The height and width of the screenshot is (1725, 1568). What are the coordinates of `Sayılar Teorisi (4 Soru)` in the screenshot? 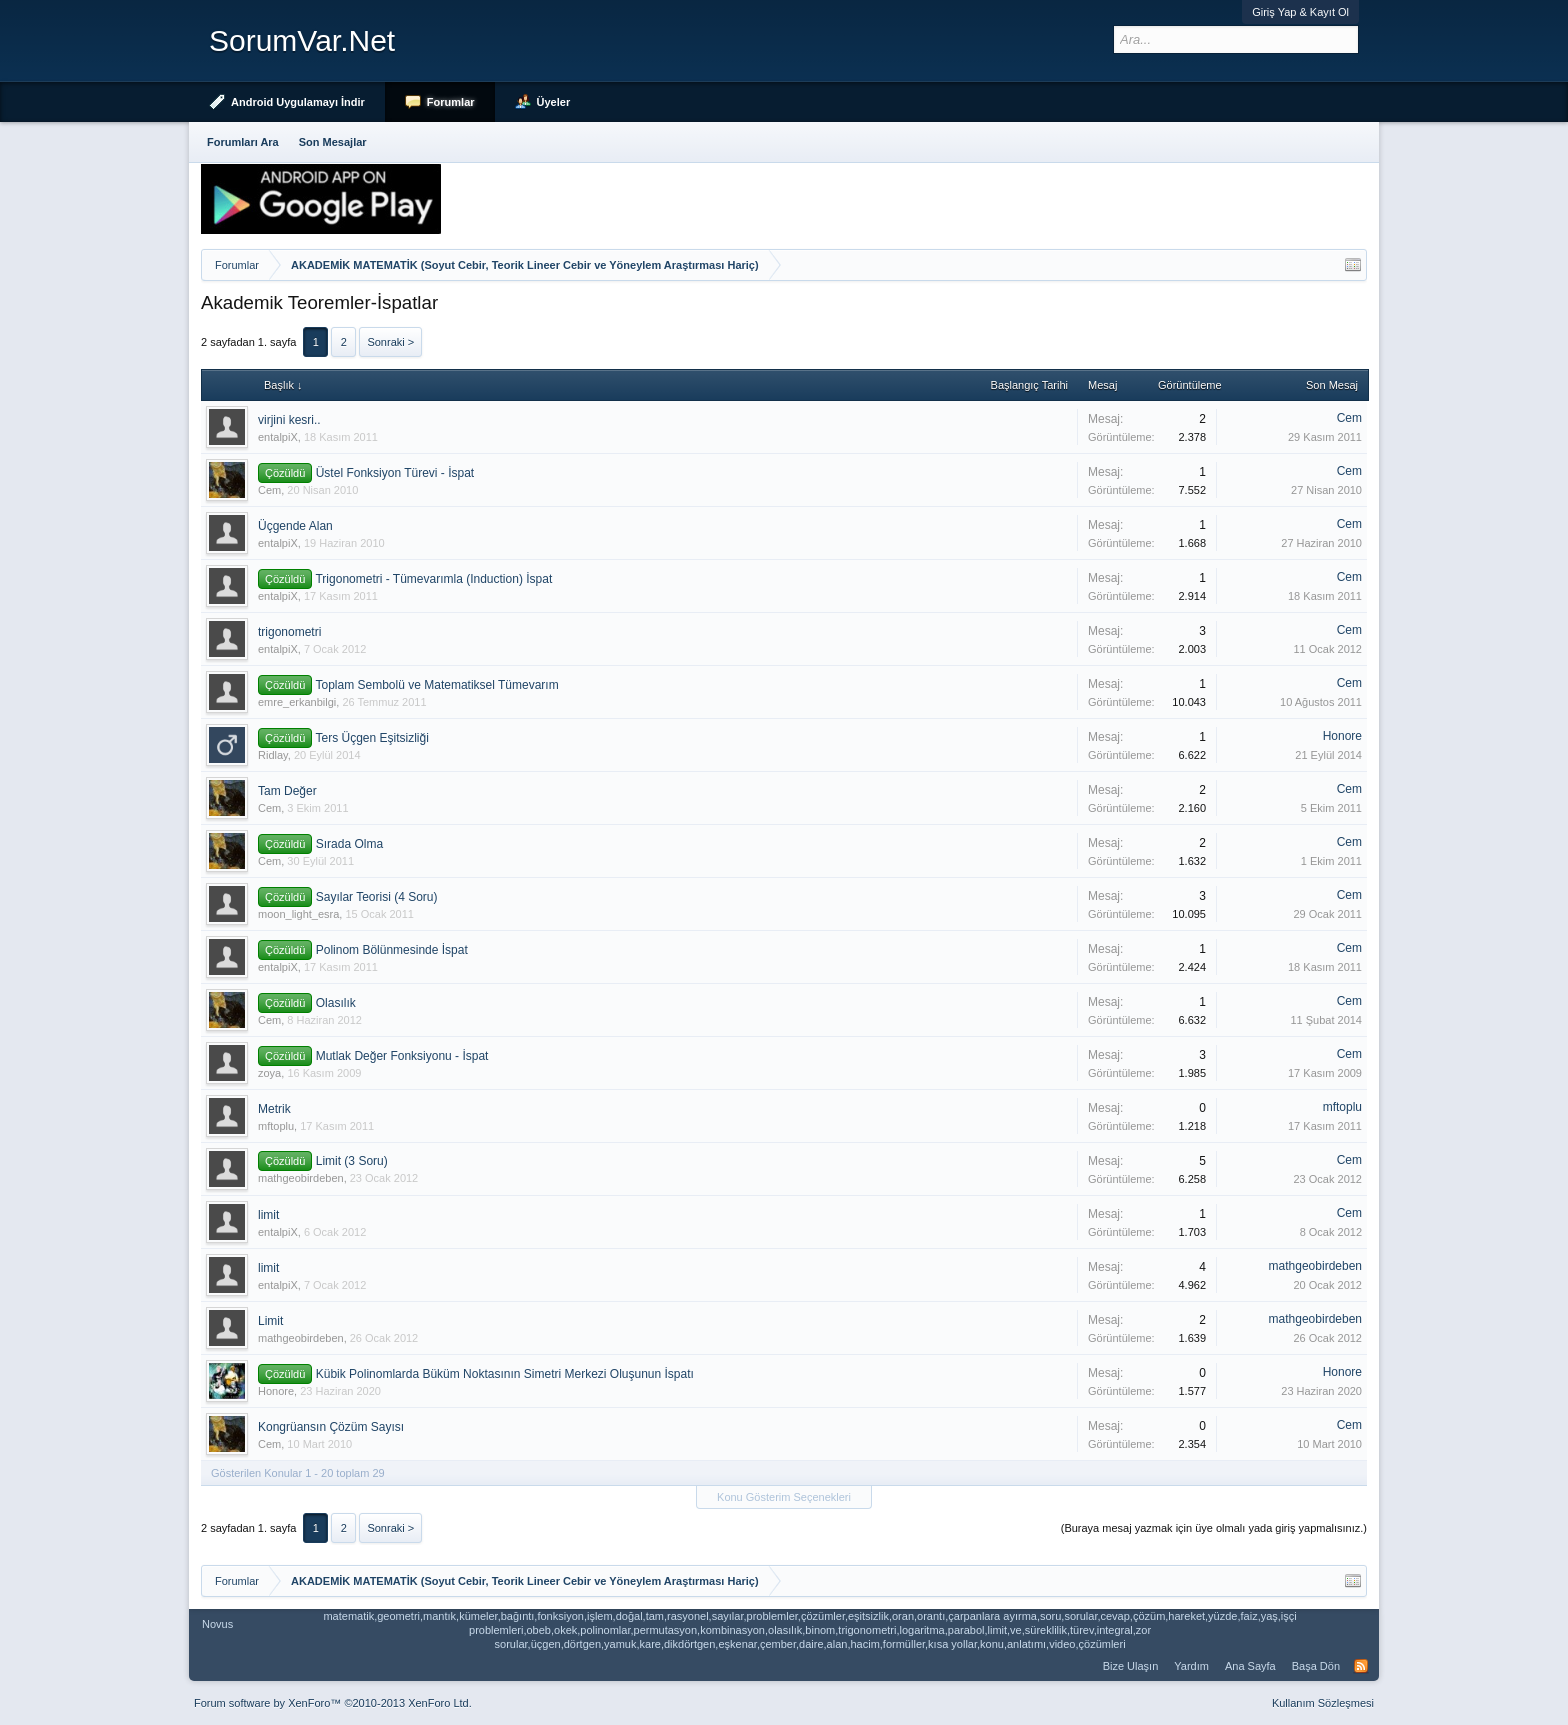 It's located at (377, 897).